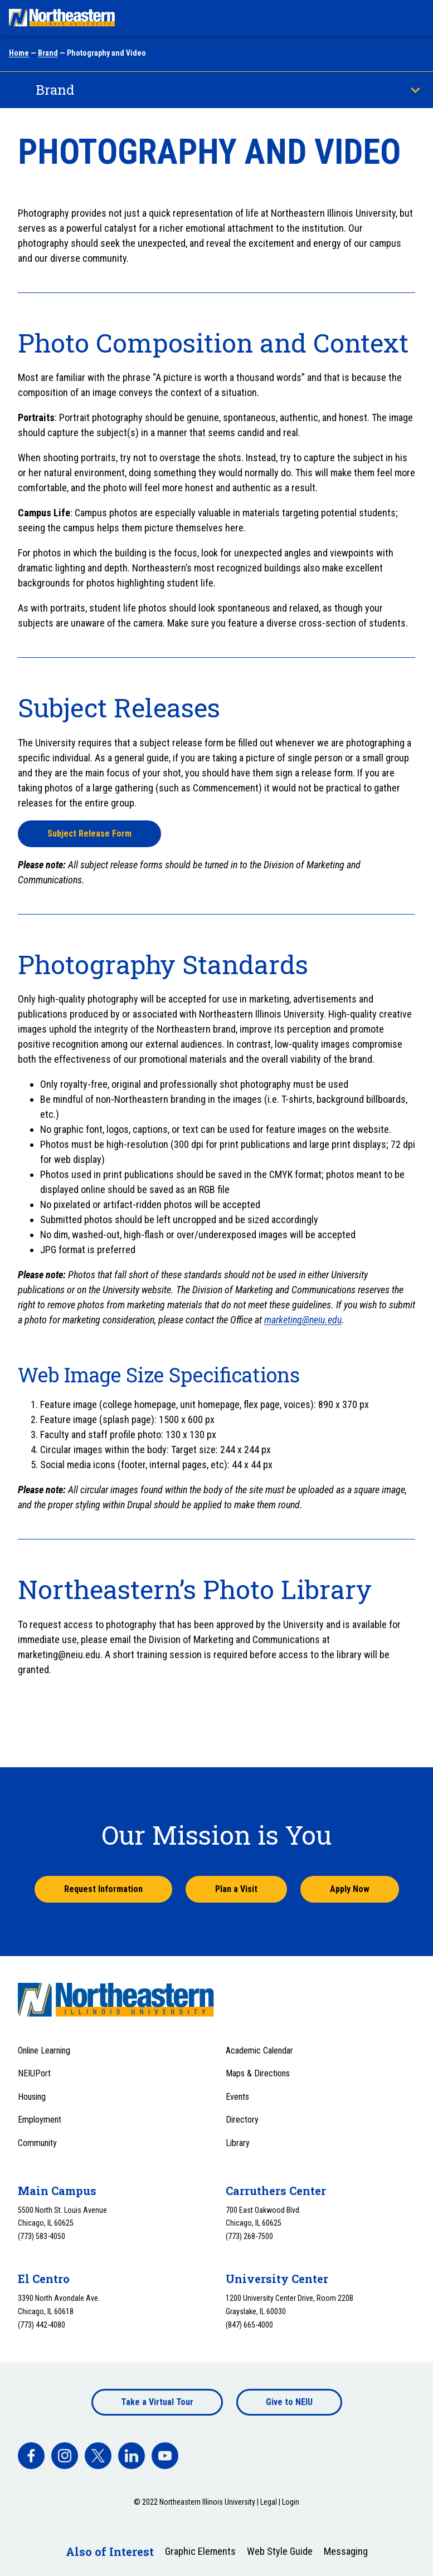 The width and height of the screenshot is (433, 2576). I want to click on Events, so click(237, 2096).